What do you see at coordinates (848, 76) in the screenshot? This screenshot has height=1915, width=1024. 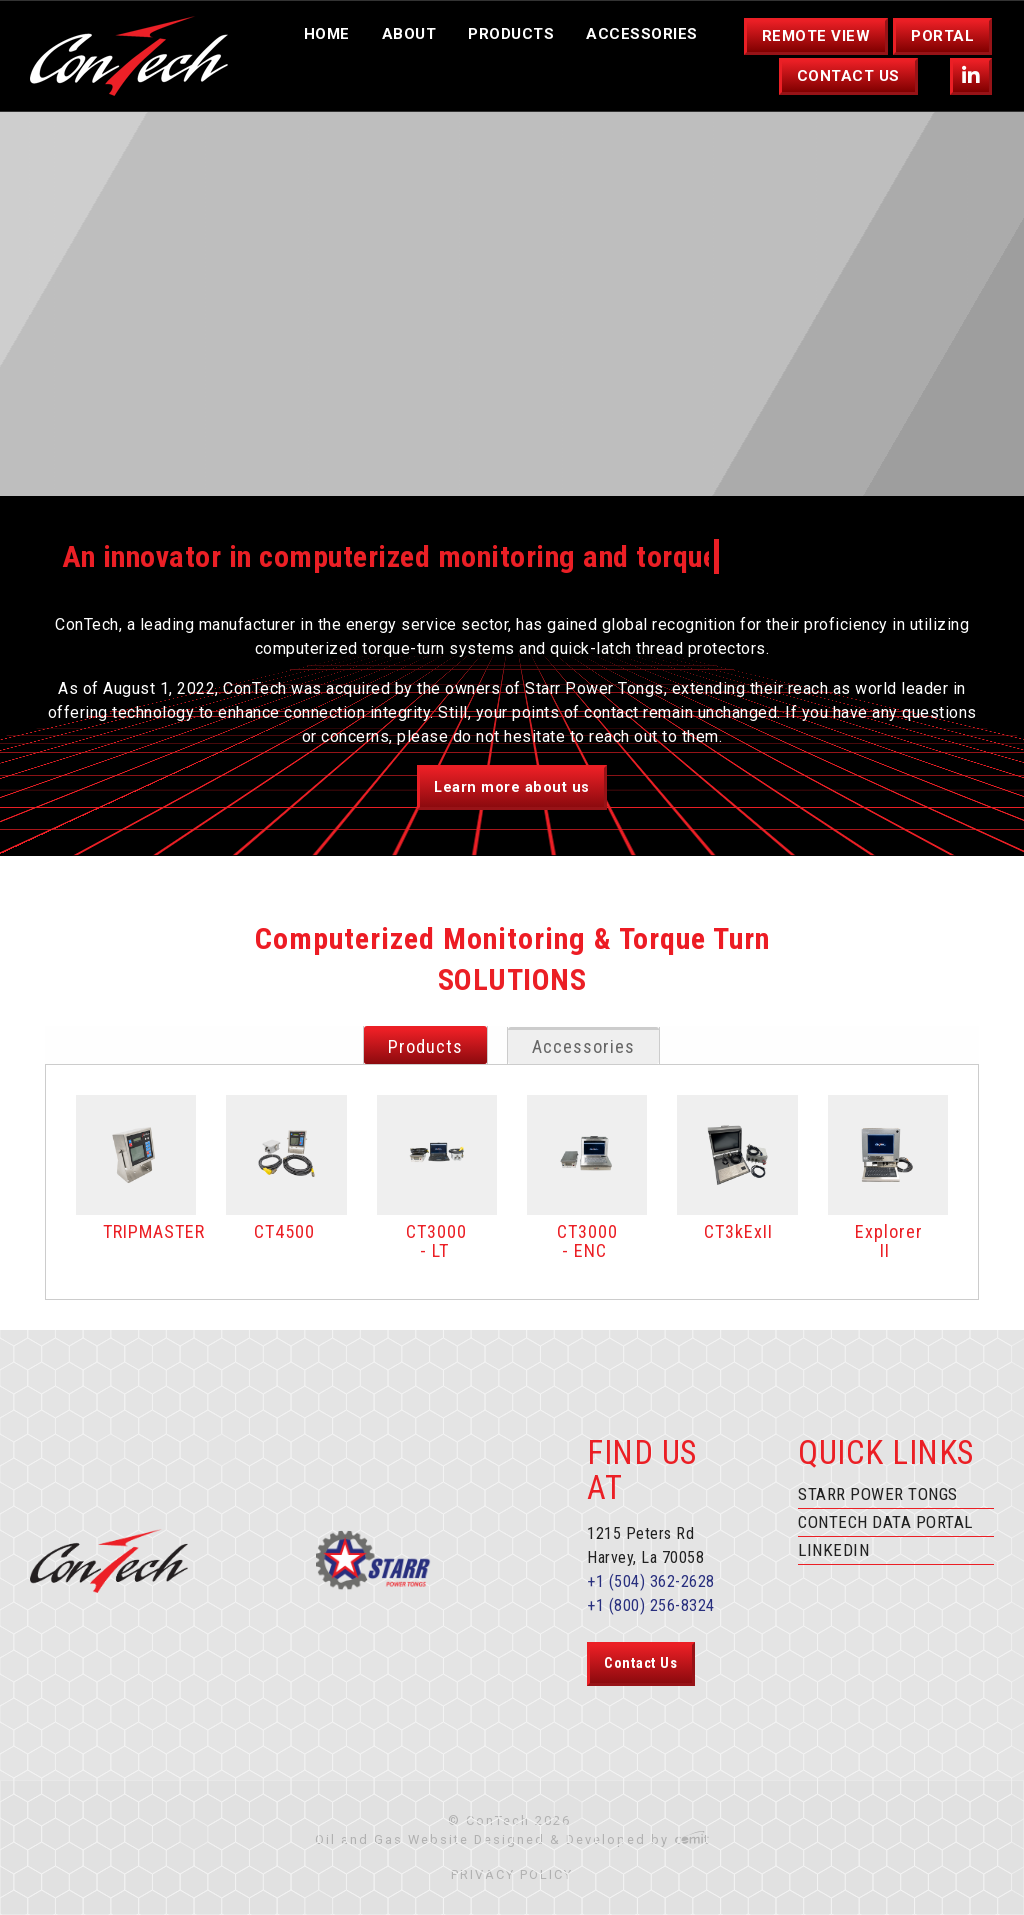 I see `Contact Us [menuitem]` at bounding box center [848, 76].